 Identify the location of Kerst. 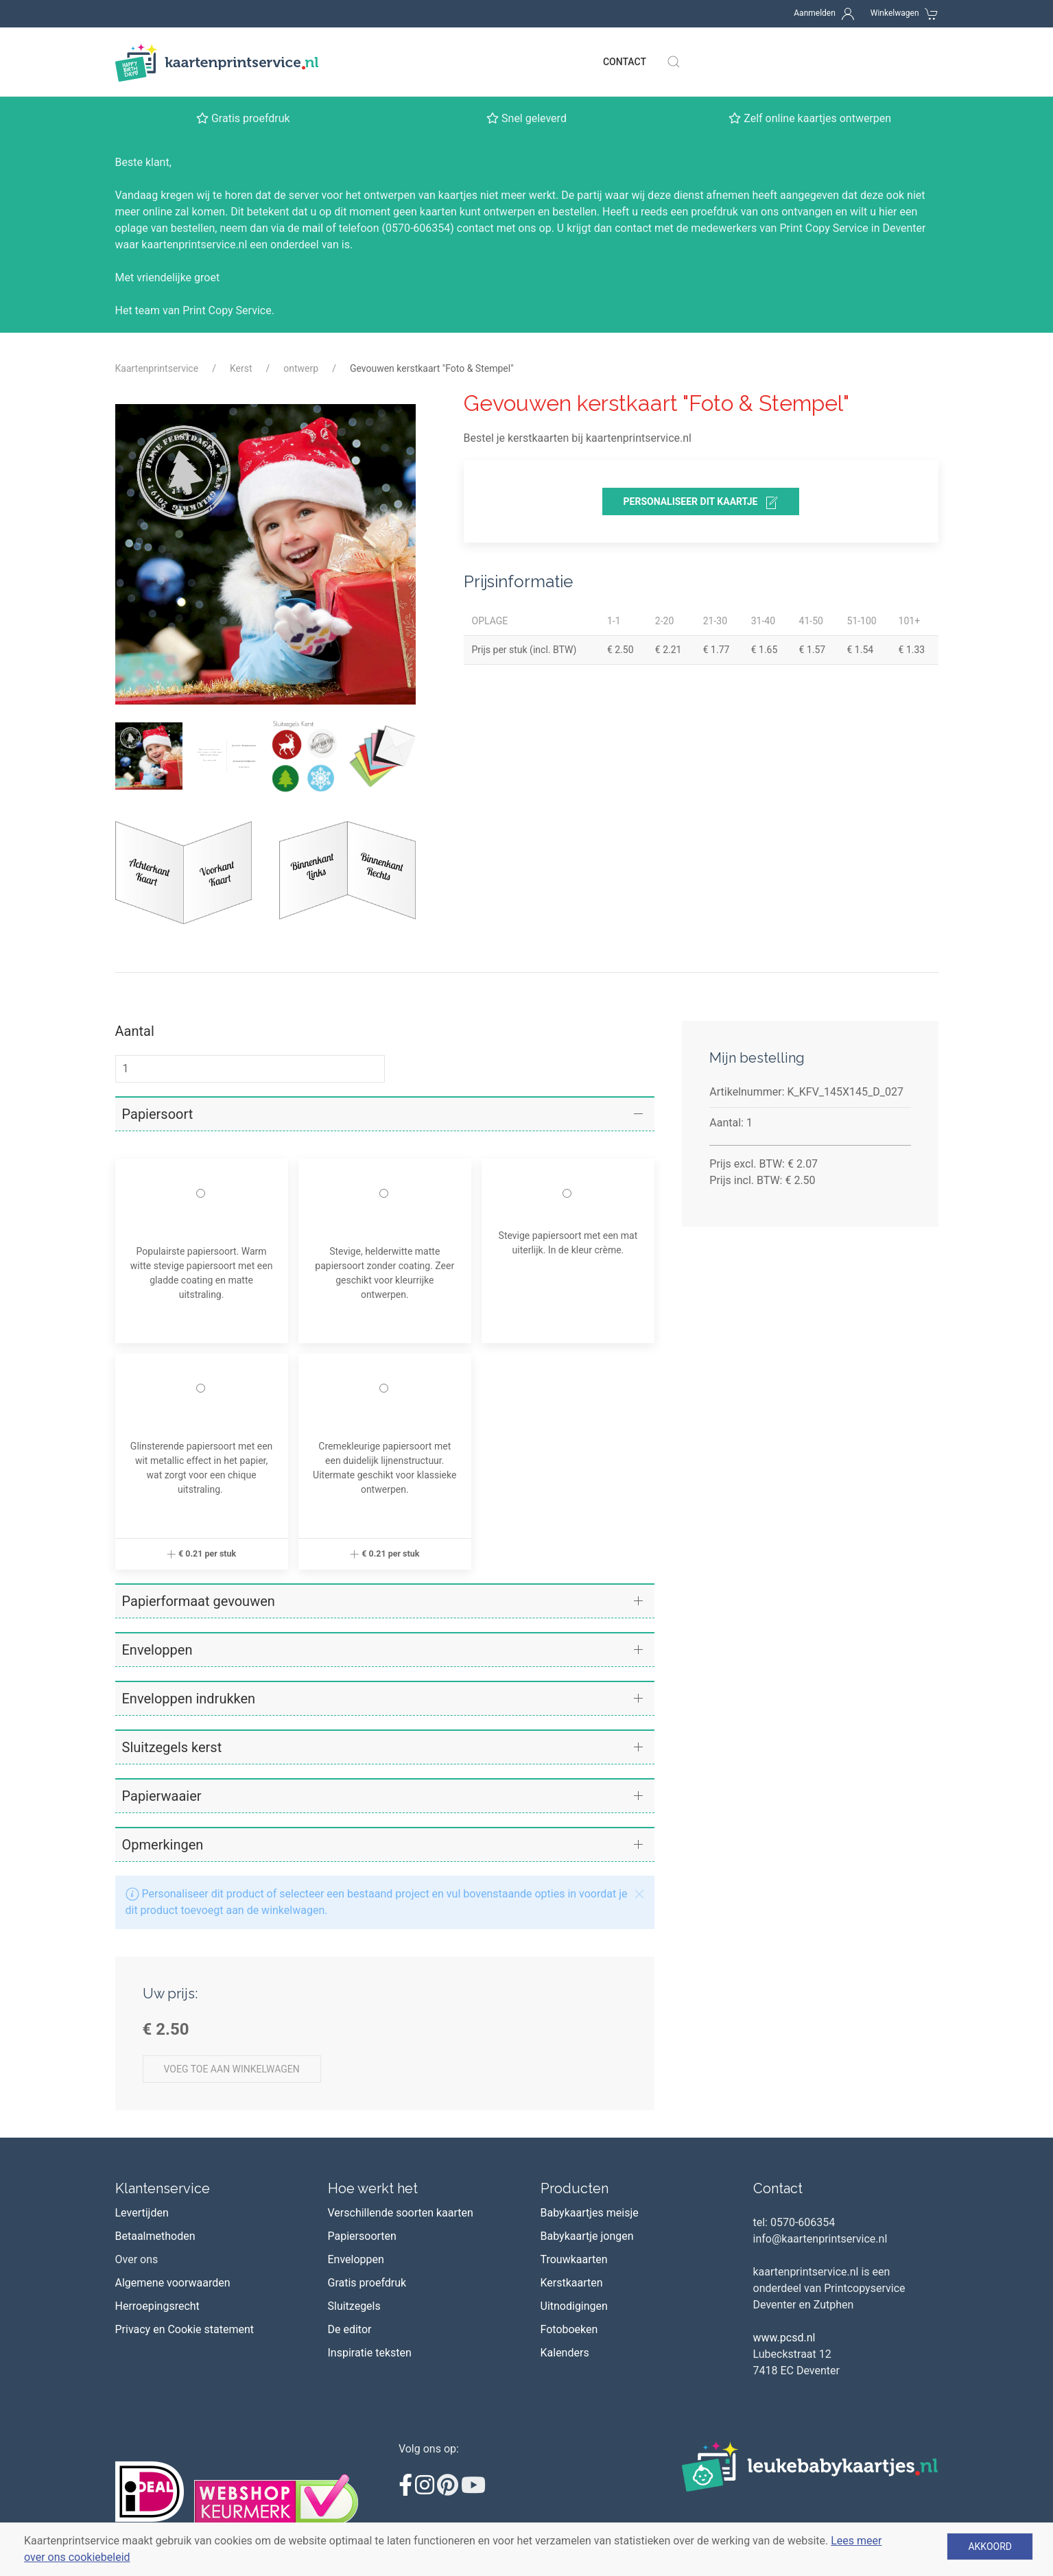
(241, 368).